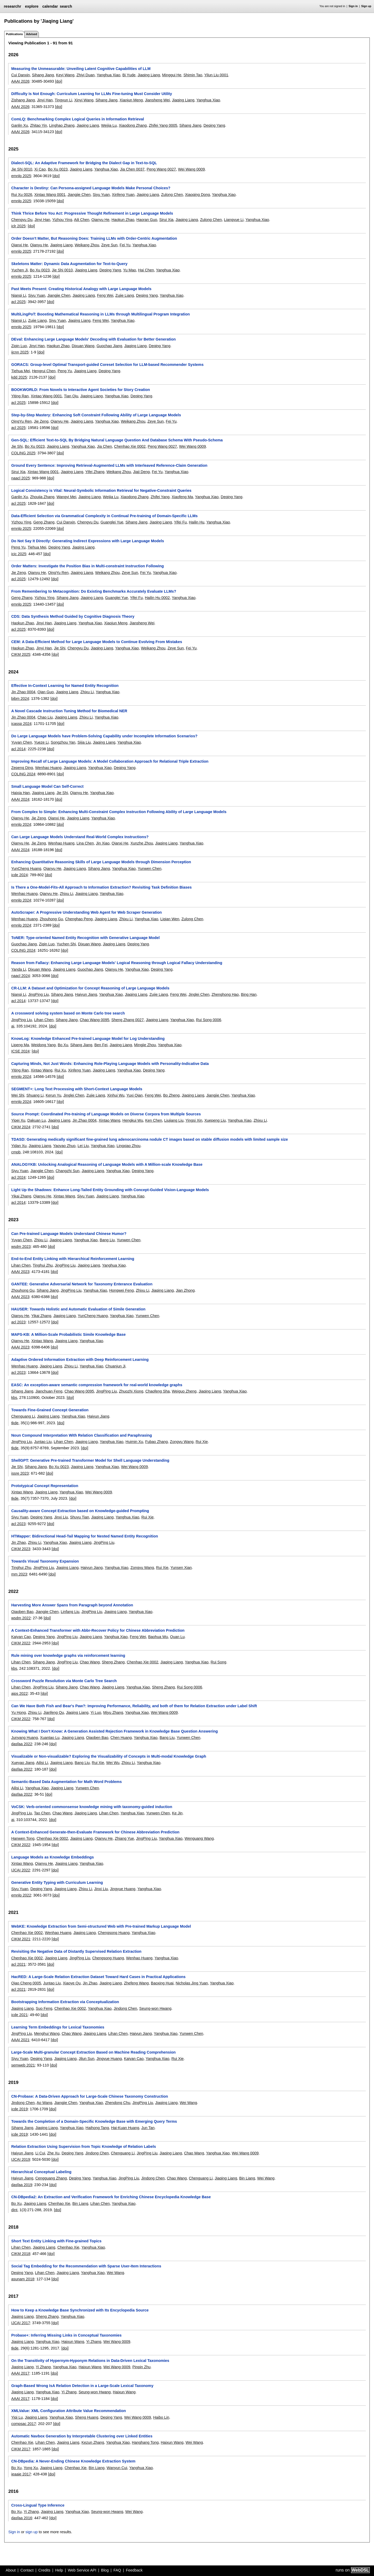 The image size is (374, 2576). What do you see at coordinates (20, 371) in the screenshot?
I see `Tiehua Mei` at bounding box center [20, 371].